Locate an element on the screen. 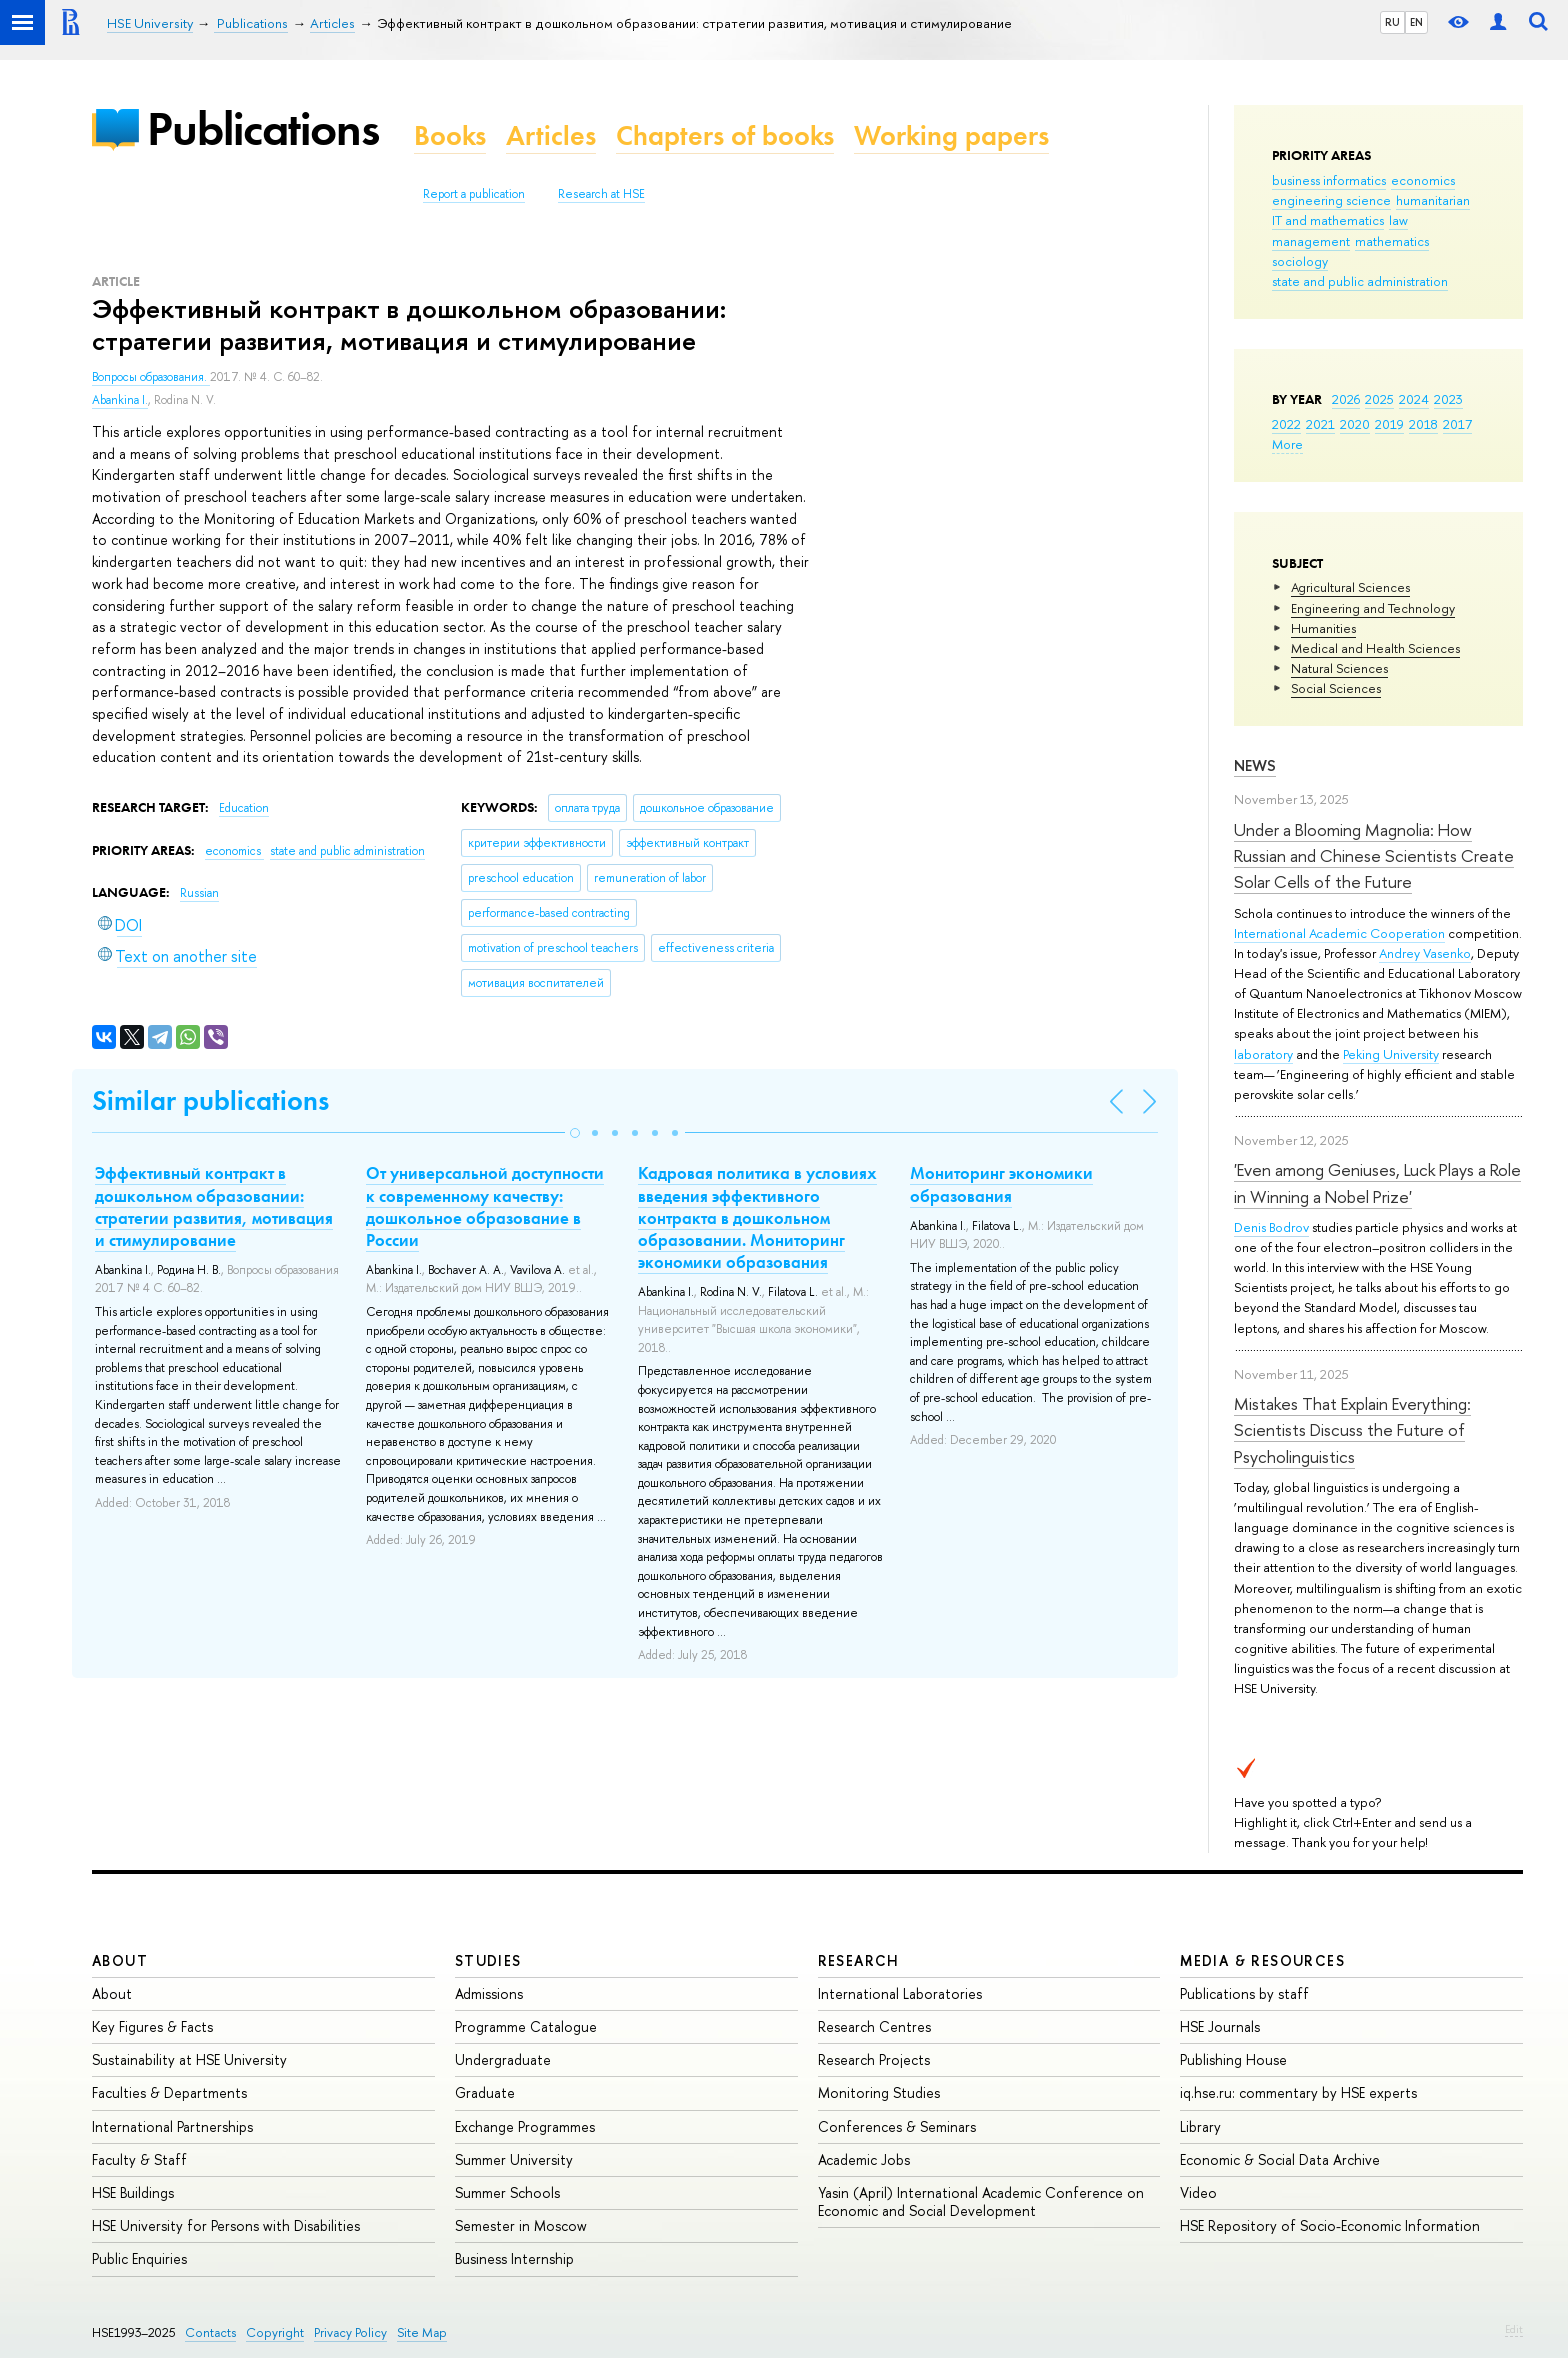 The height and width of the screenshot is (2358, 1568). Publications by staff is located at coordinates (1244, 1993).